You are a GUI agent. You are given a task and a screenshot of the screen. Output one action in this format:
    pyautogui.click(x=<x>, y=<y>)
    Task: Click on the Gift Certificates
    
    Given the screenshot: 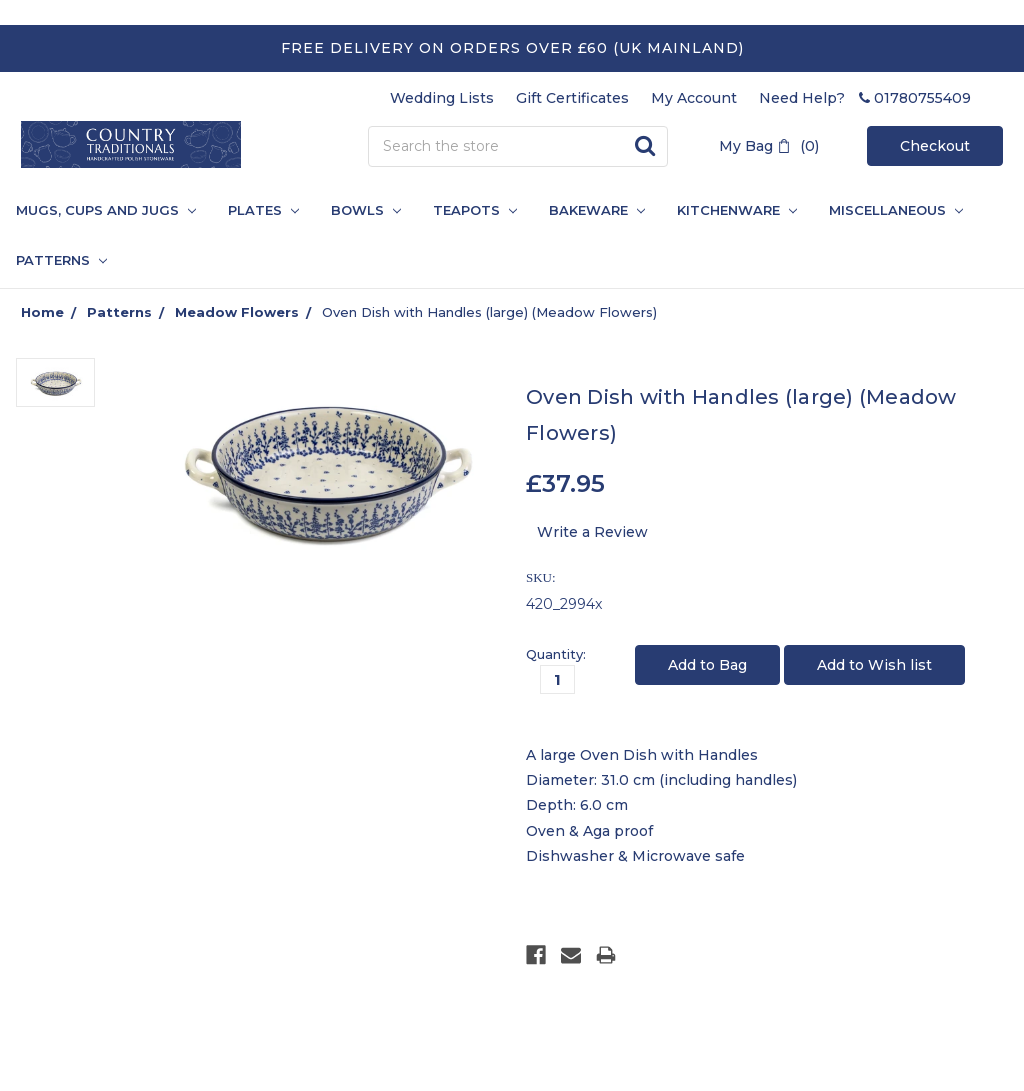 What is the action you would take?
    pyautogui.click(x=572, y=98)
    